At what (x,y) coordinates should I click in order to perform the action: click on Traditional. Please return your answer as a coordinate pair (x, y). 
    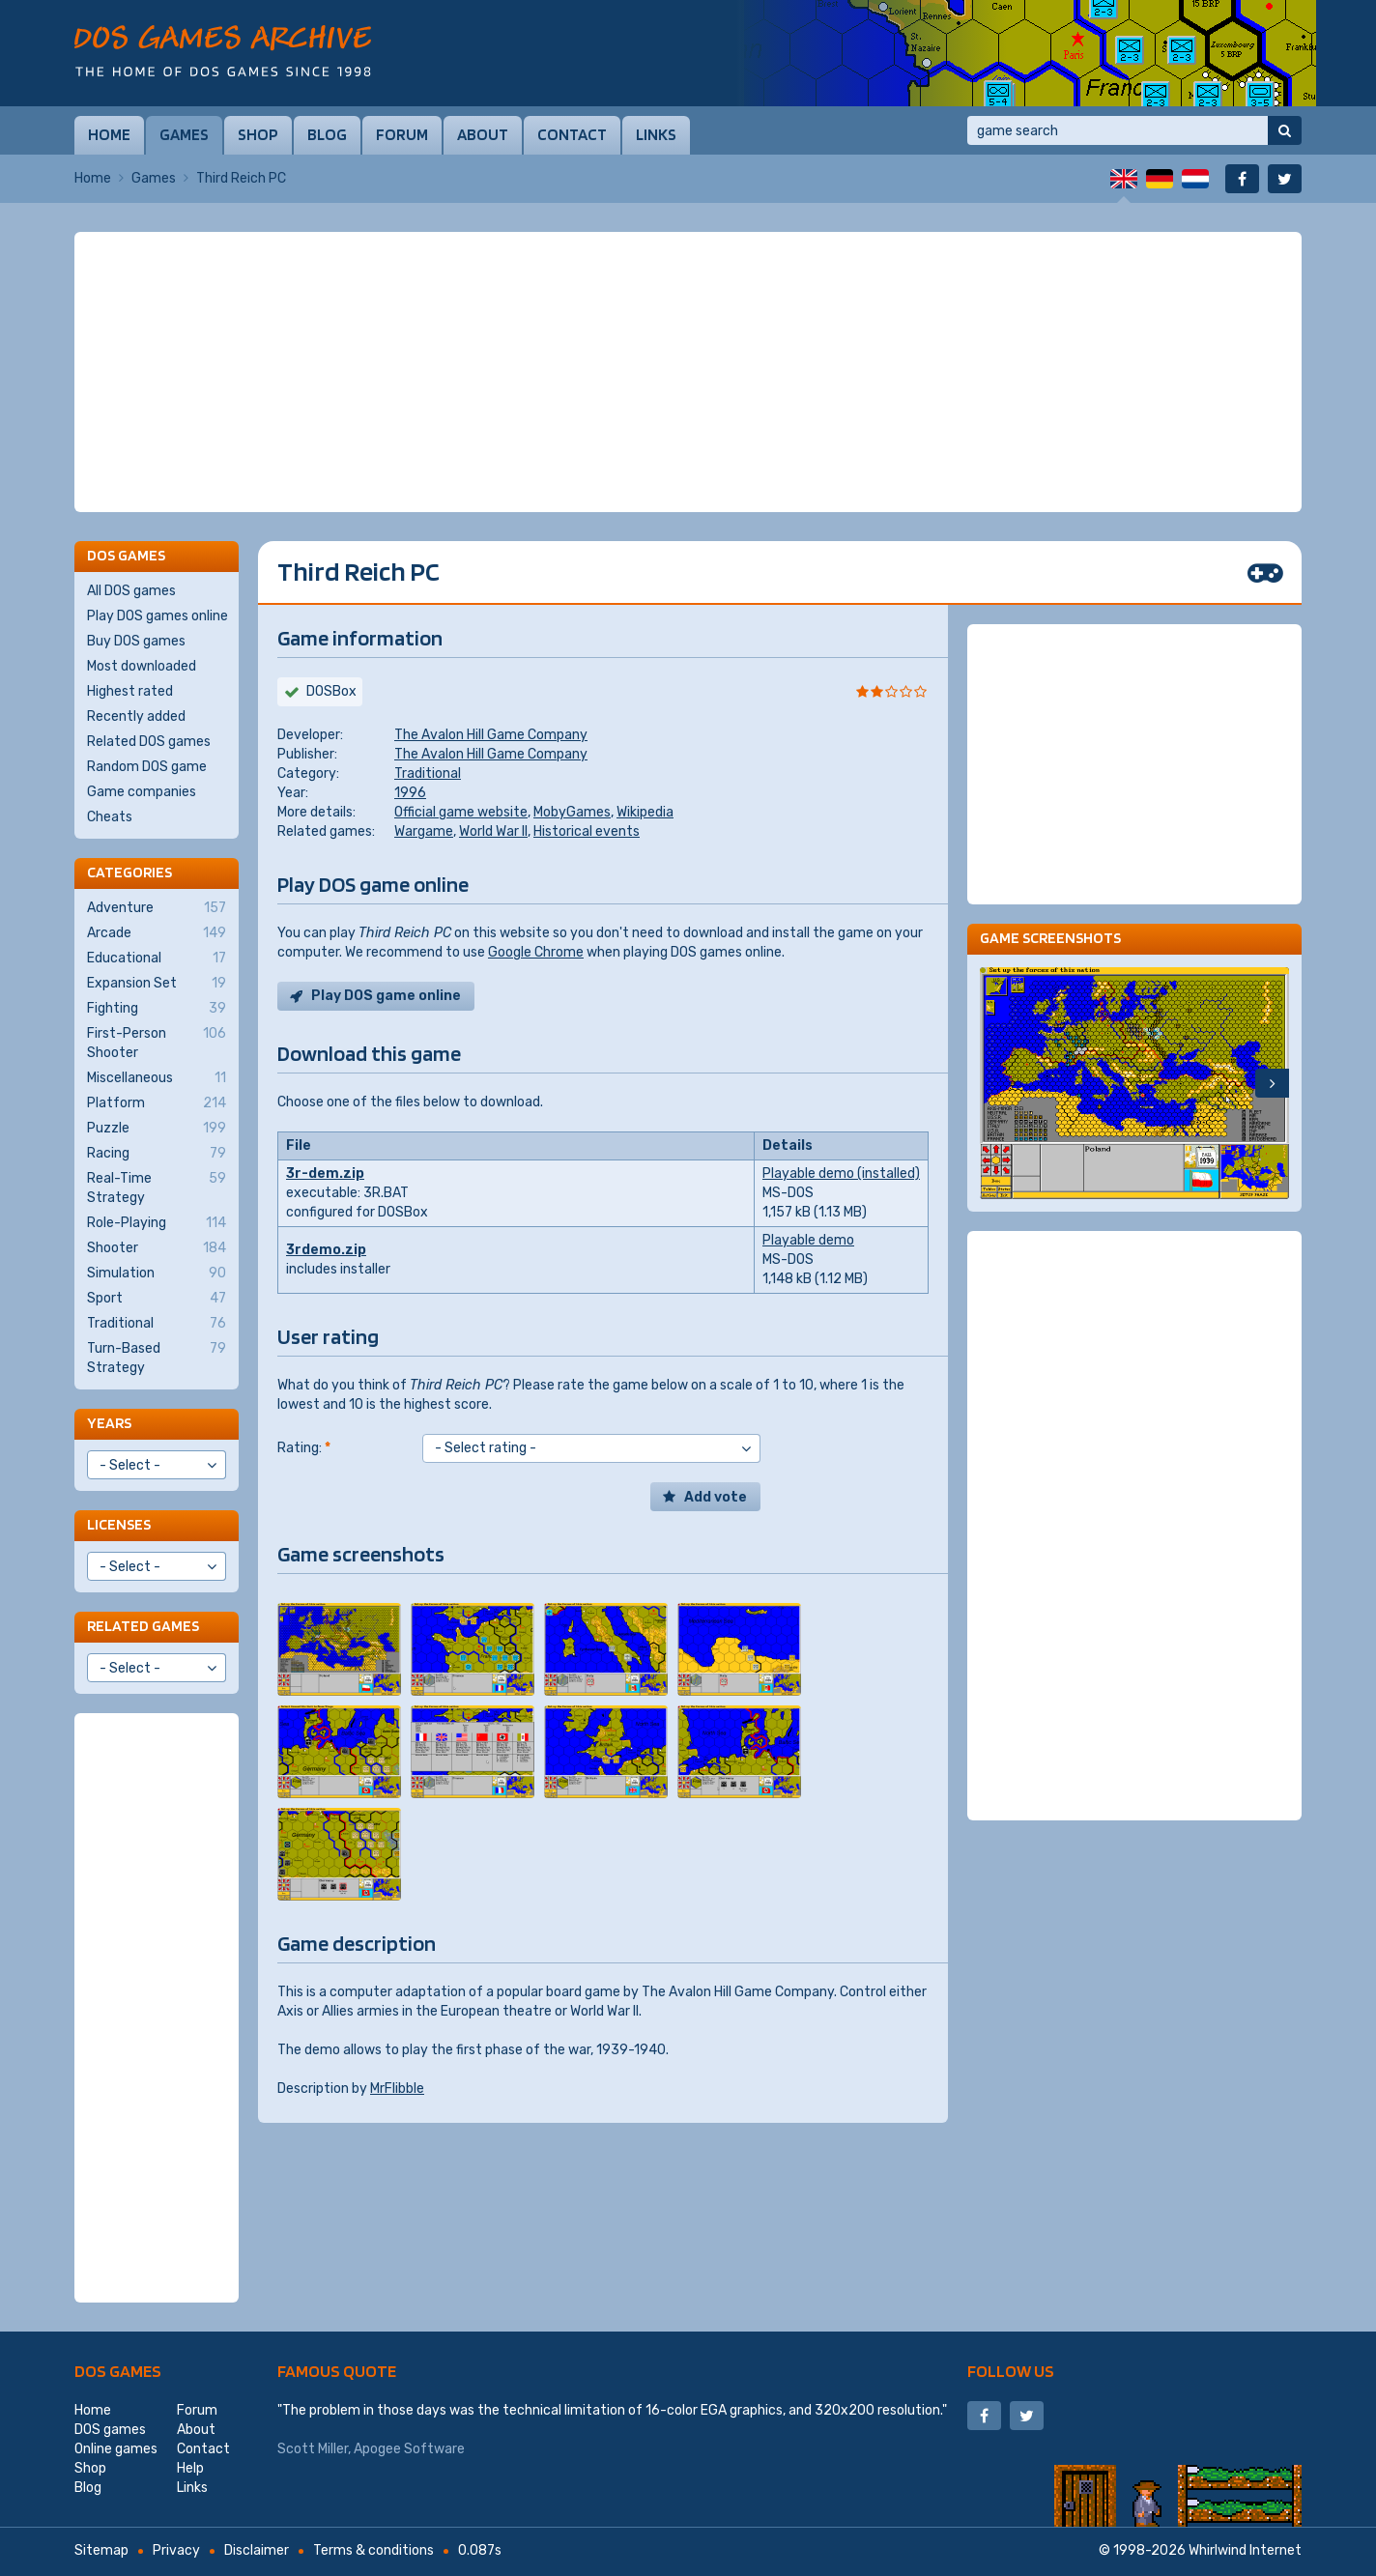
    Looking at the image, I should click on (427, 773).